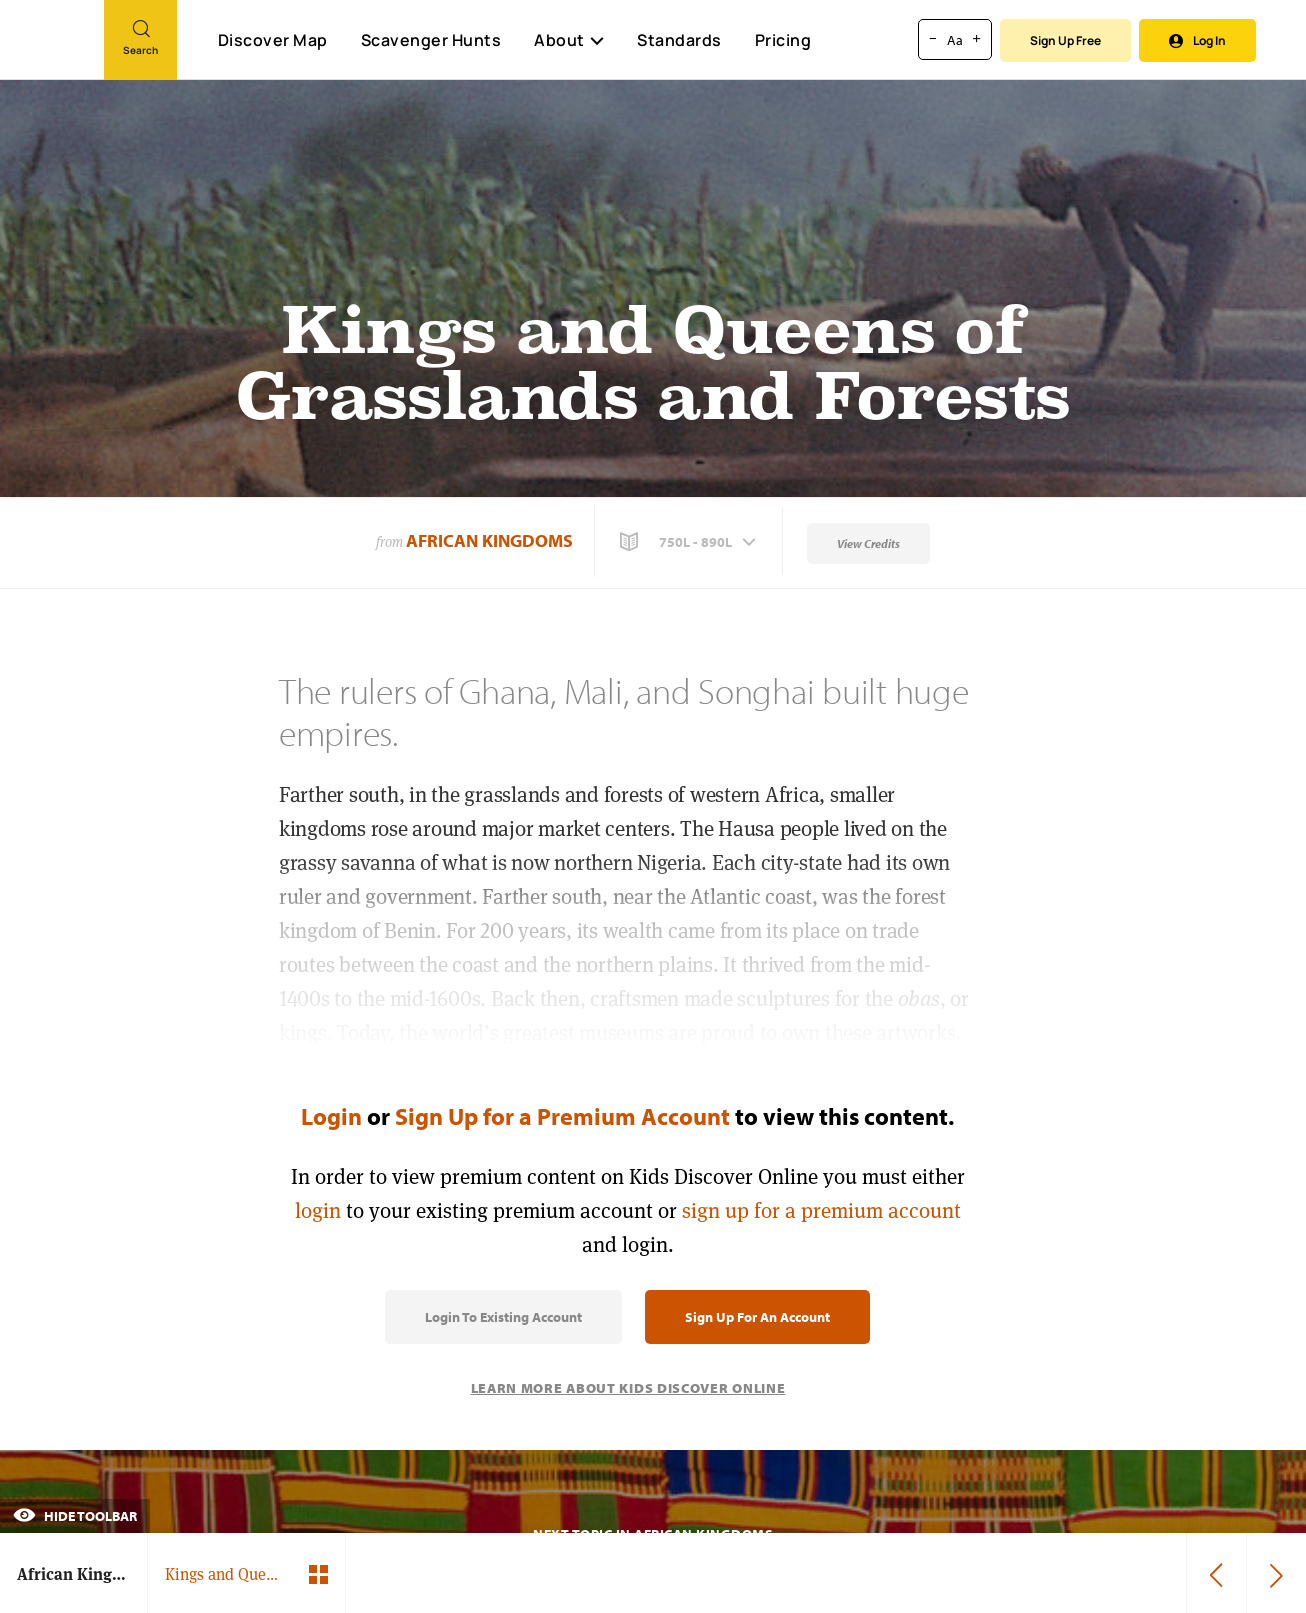 Image resolution: width=1306 pixels, height=1613 pixels. What do you see at coordinates (503, 1317) in the screenshot?
I see `Login to Existing Account` at bounding box center [503, 1317].